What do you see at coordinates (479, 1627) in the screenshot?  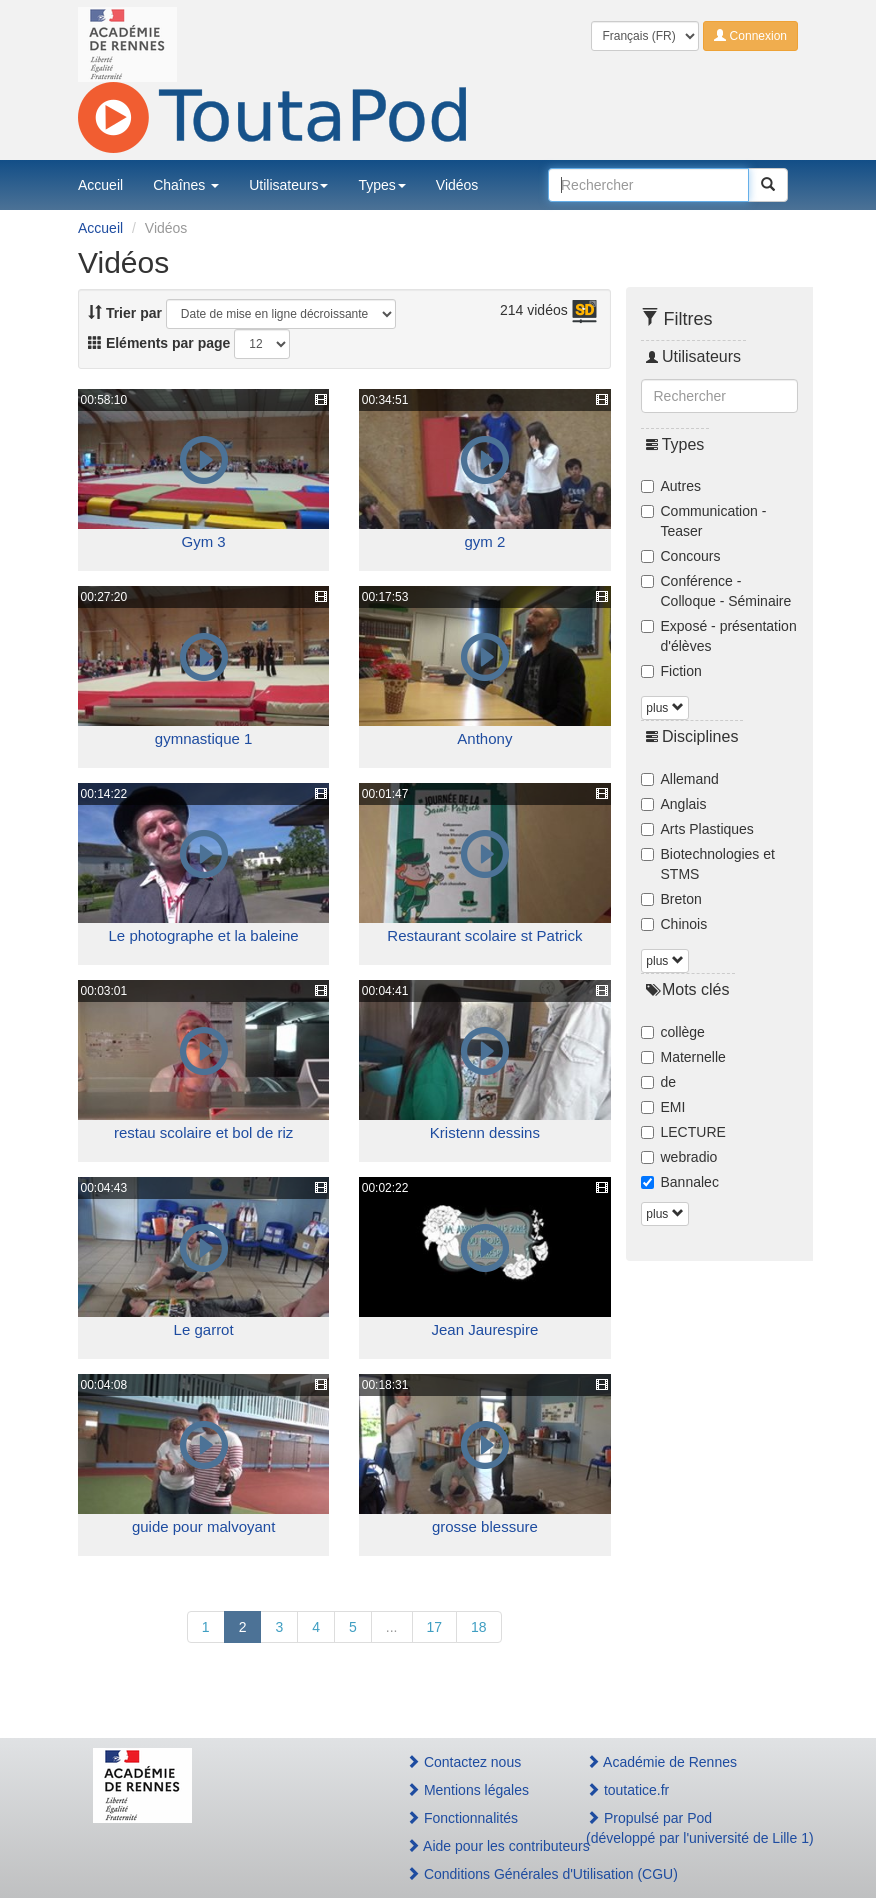 I see `18` at bounding box center [479, 1627].